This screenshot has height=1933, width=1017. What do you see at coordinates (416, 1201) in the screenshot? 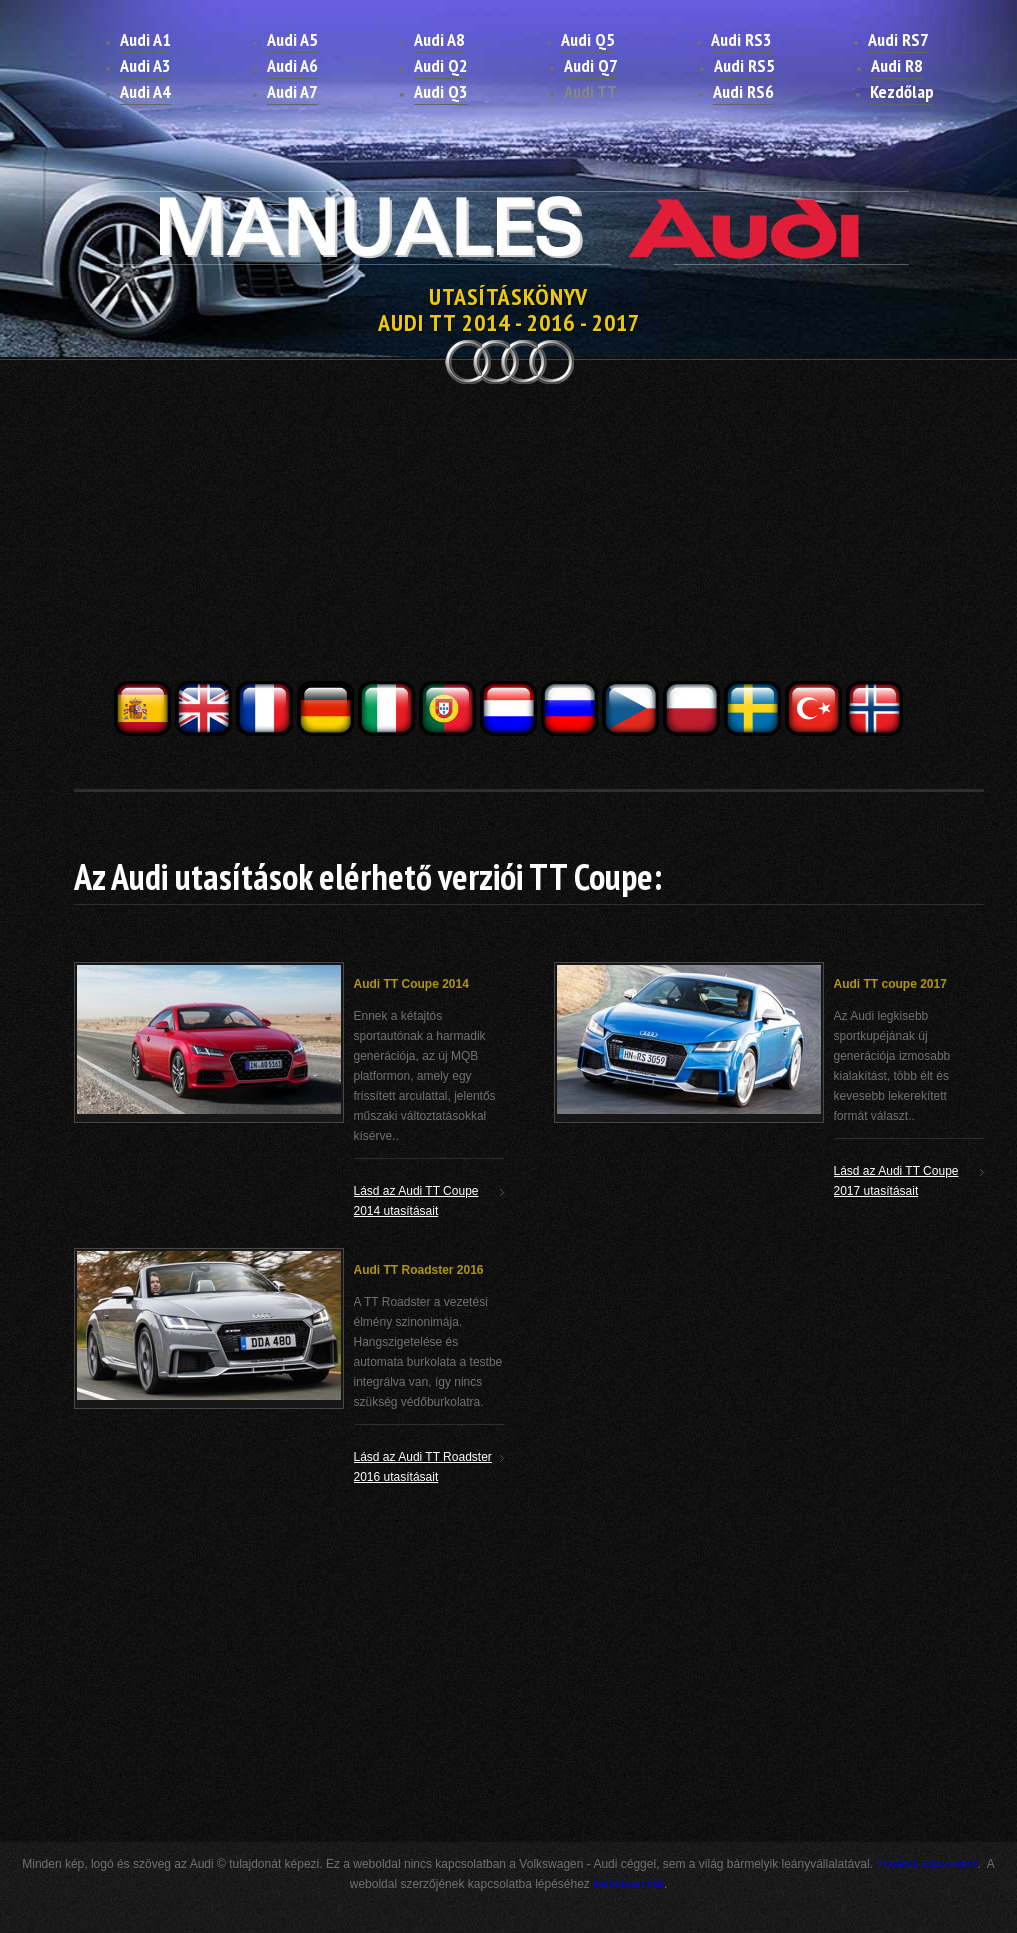
I see `Lásd az Audi TT Coupe 2014 utasításait` at bounding box center [416, 1201].